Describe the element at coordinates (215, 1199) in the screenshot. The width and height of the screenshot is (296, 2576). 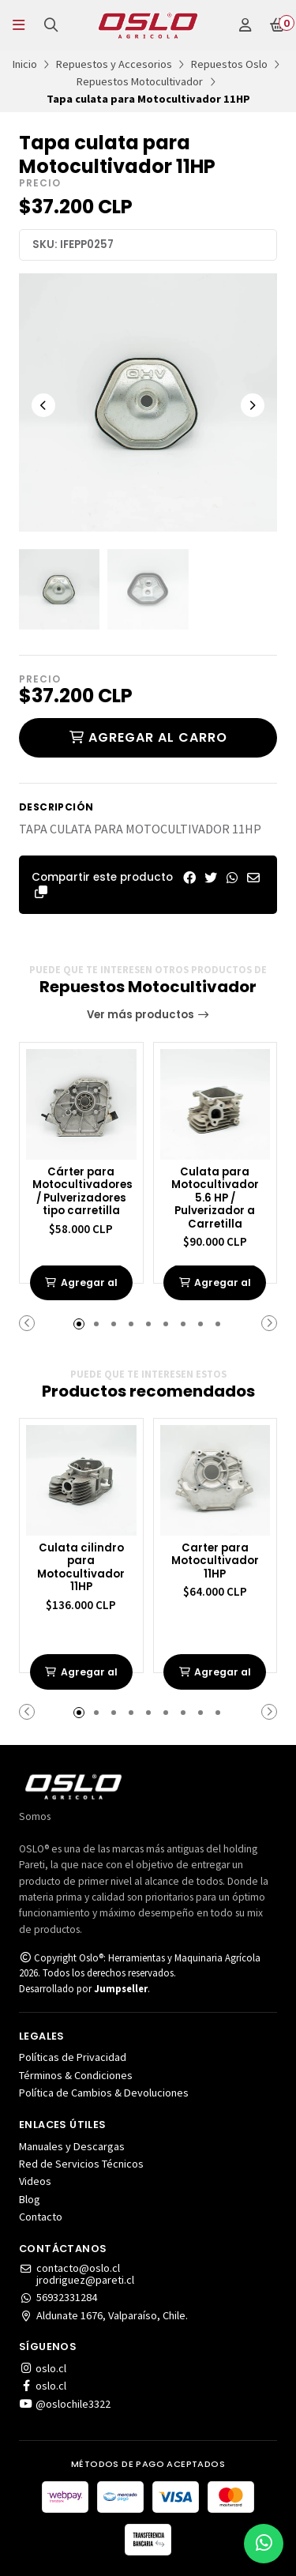
I see `Culata para Motocultivador 5.6 HP / Pulverizador a Carretilla` at that location.